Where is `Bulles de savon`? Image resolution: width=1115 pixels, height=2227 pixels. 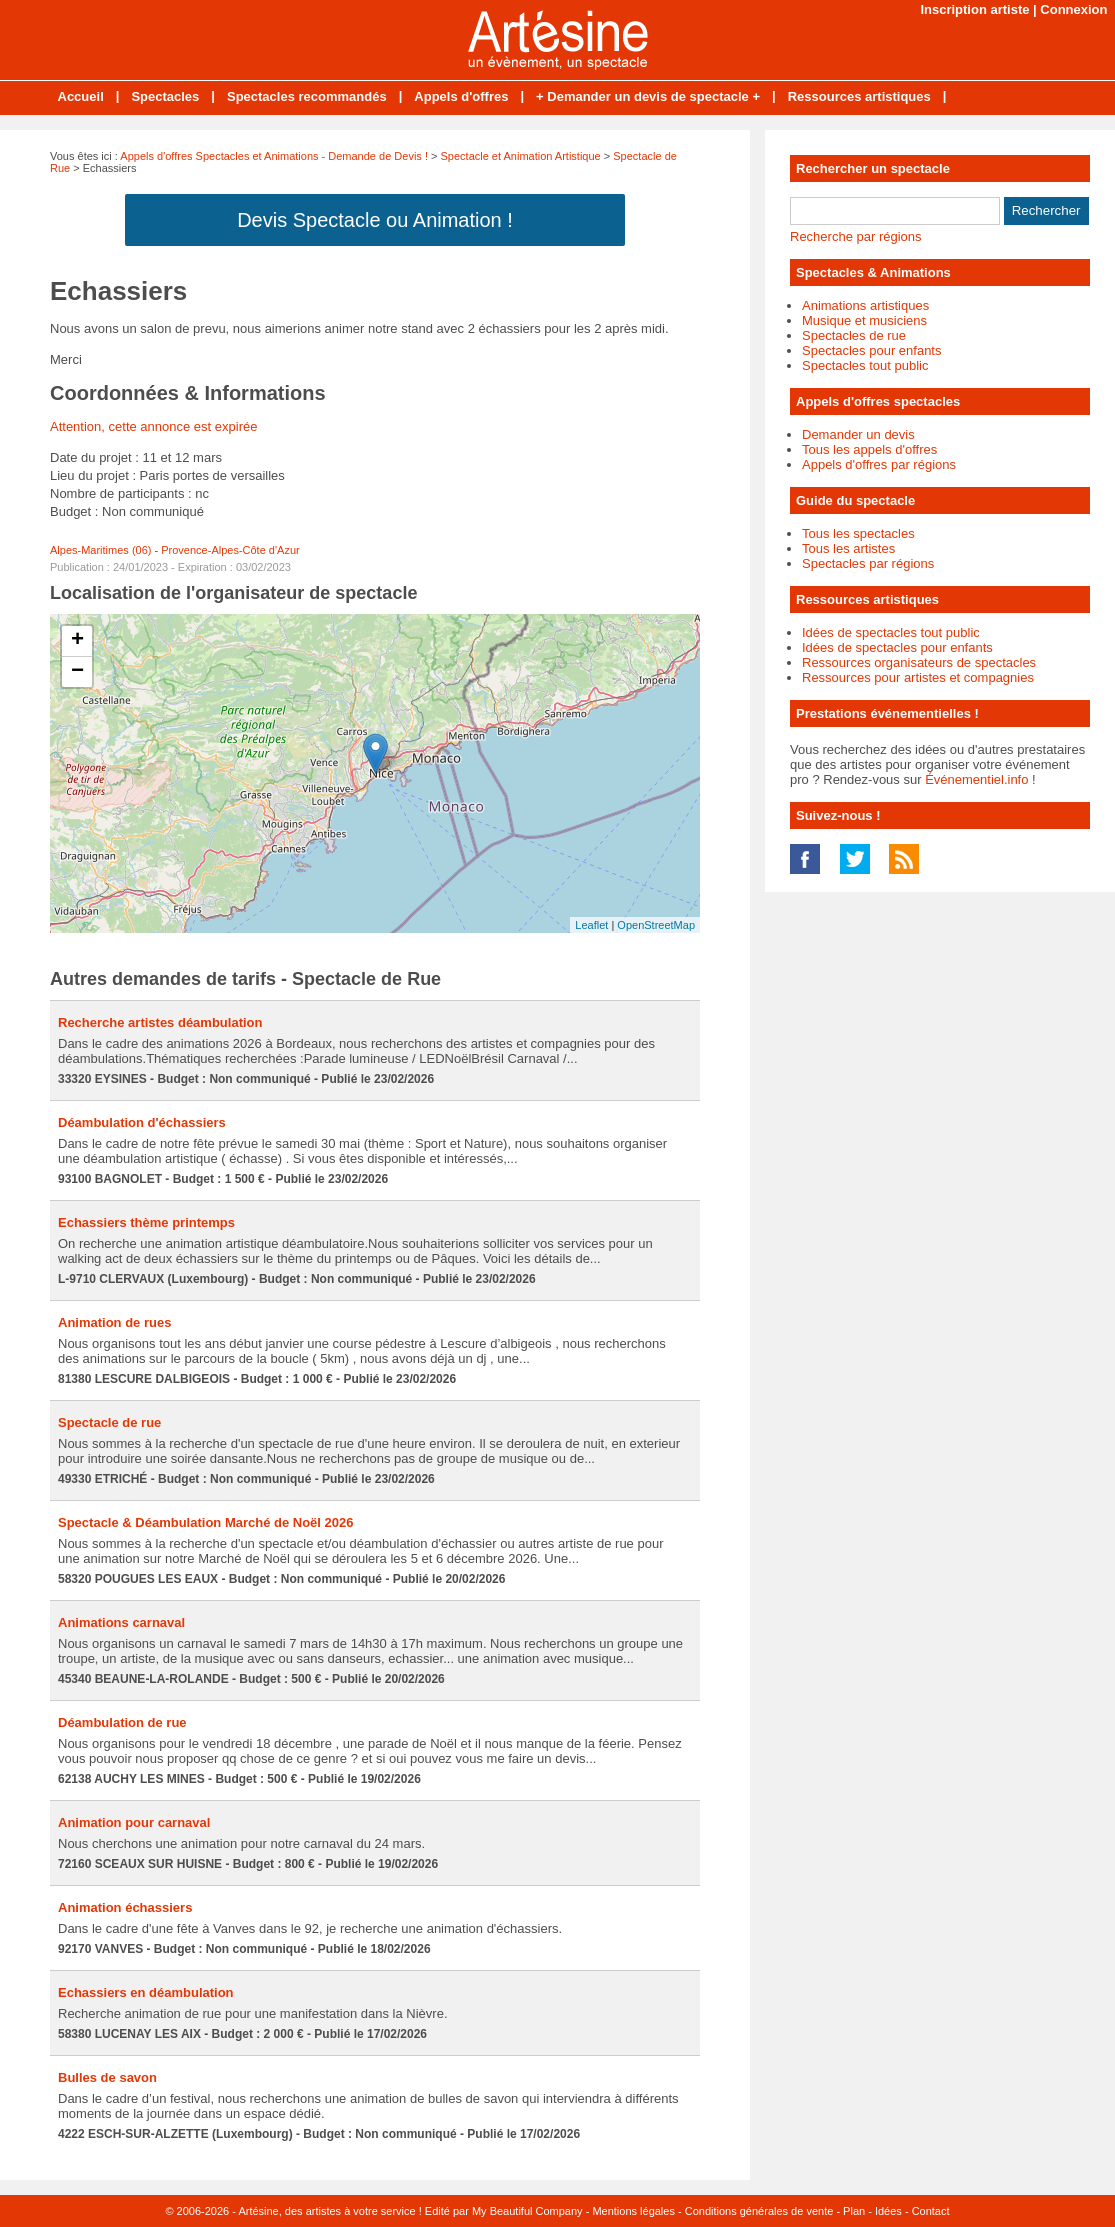 Bulles de savon is located at coordinates (107, 2077).